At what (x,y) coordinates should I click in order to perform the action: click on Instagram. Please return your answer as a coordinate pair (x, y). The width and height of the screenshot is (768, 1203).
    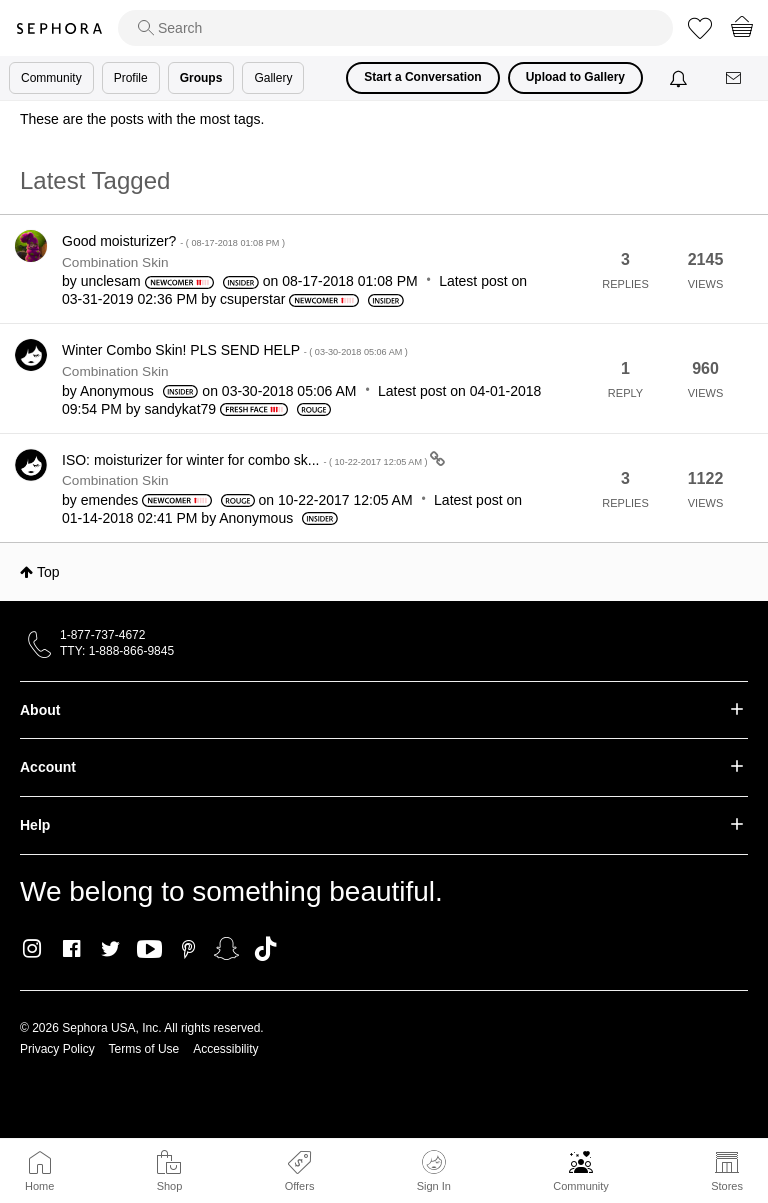
    Looking at the image, I should click on (32, 949).